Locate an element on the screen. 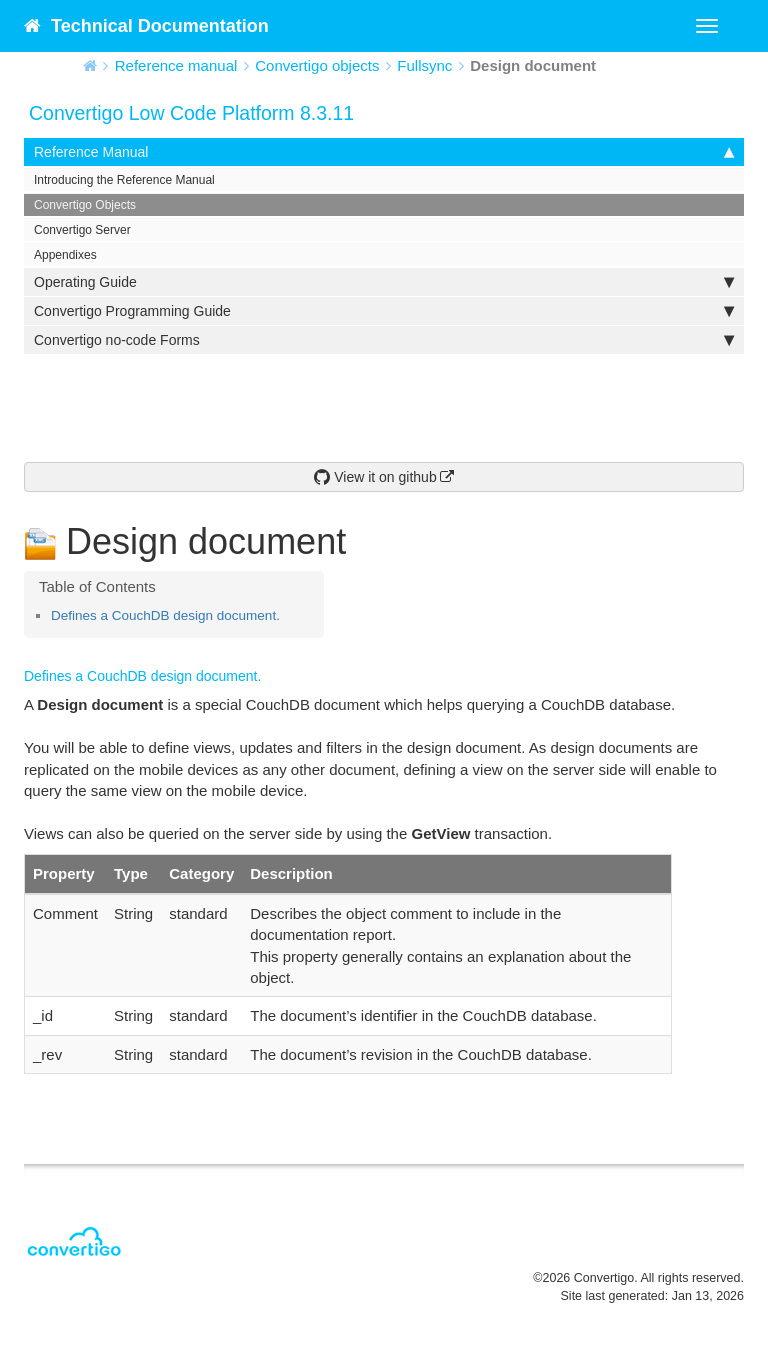 This screenshot has height=1356, width=768. Fullsync is located at coordinates (424, 65).